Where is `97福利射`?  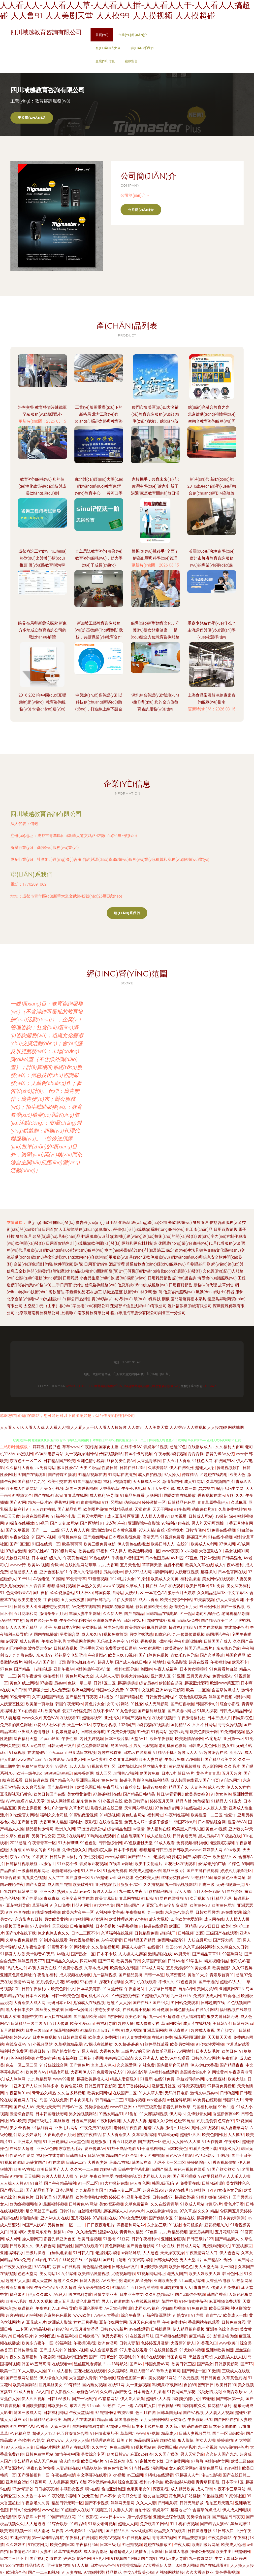 97福利射 is located at coordinates (96, 2530).